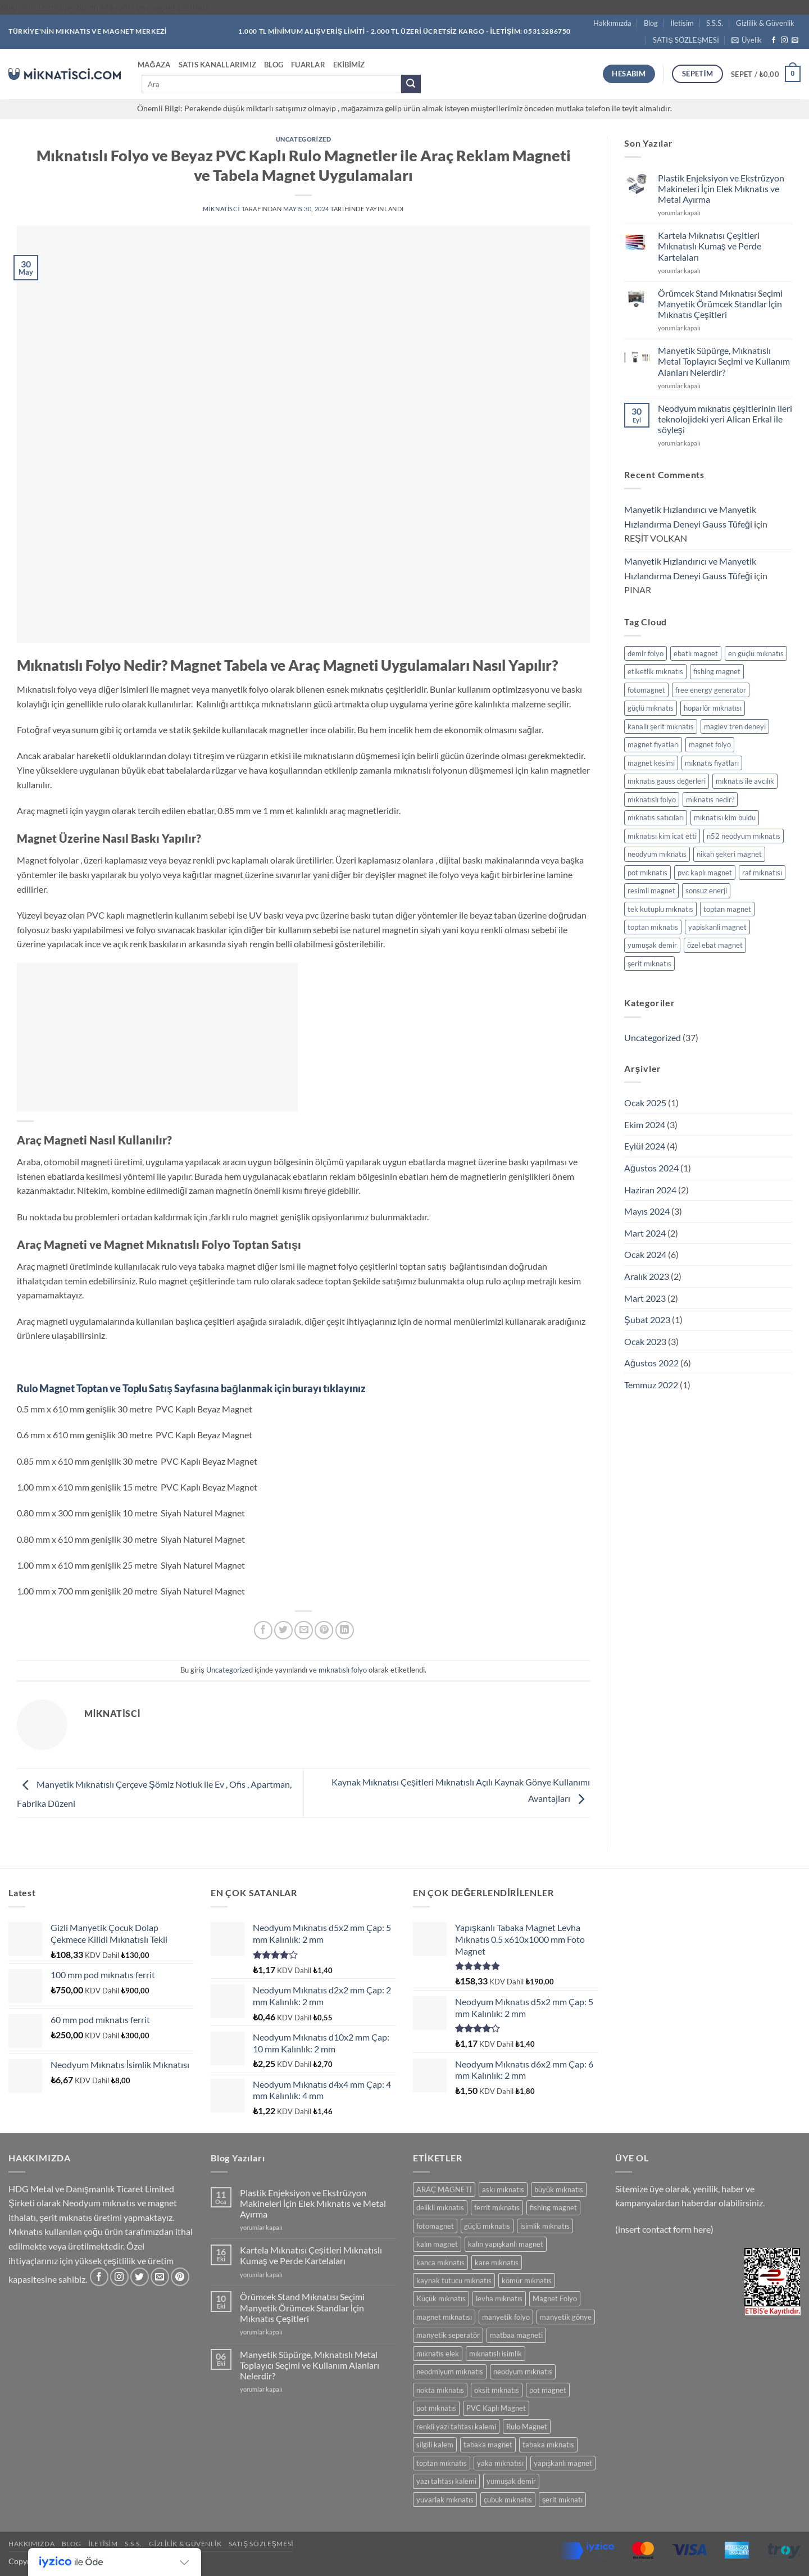 The height and width of the screenshot is (2576, 809). I want to click on PVC Kaplı Magnet [PVC Kaplı Magnet (7 ürün)], so click(496, 2408).